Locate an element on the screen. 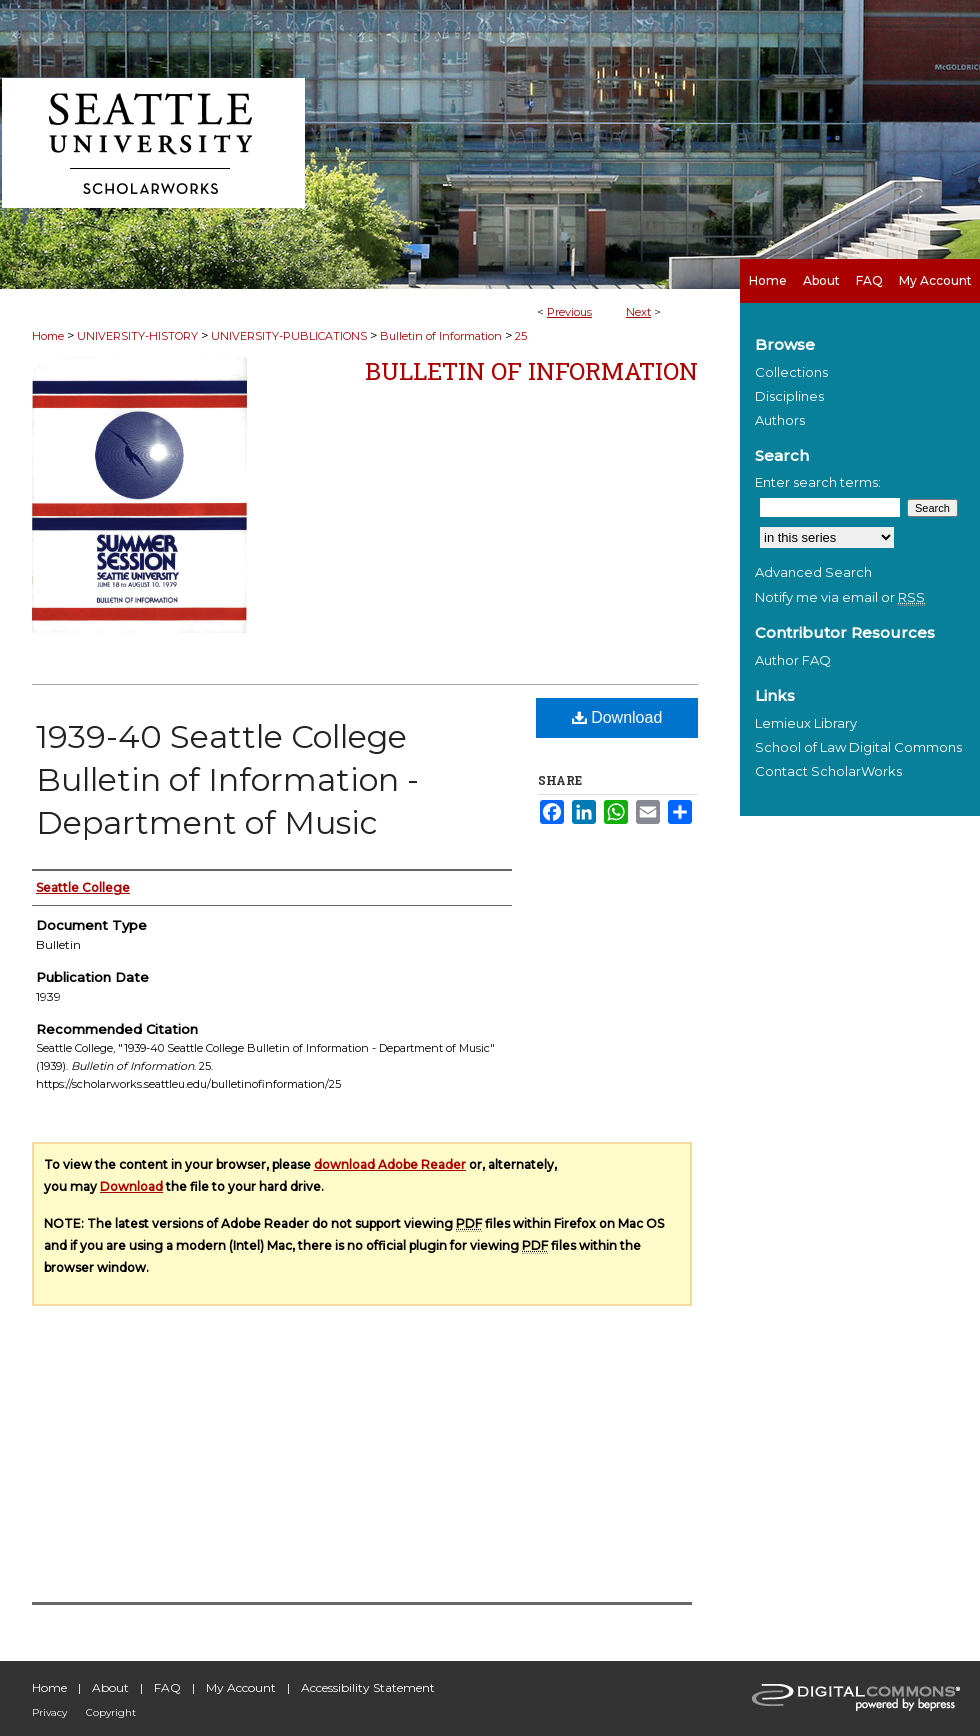 This screenshot has width=980, height=1736. My Account is located at coordinates (241, 1687).